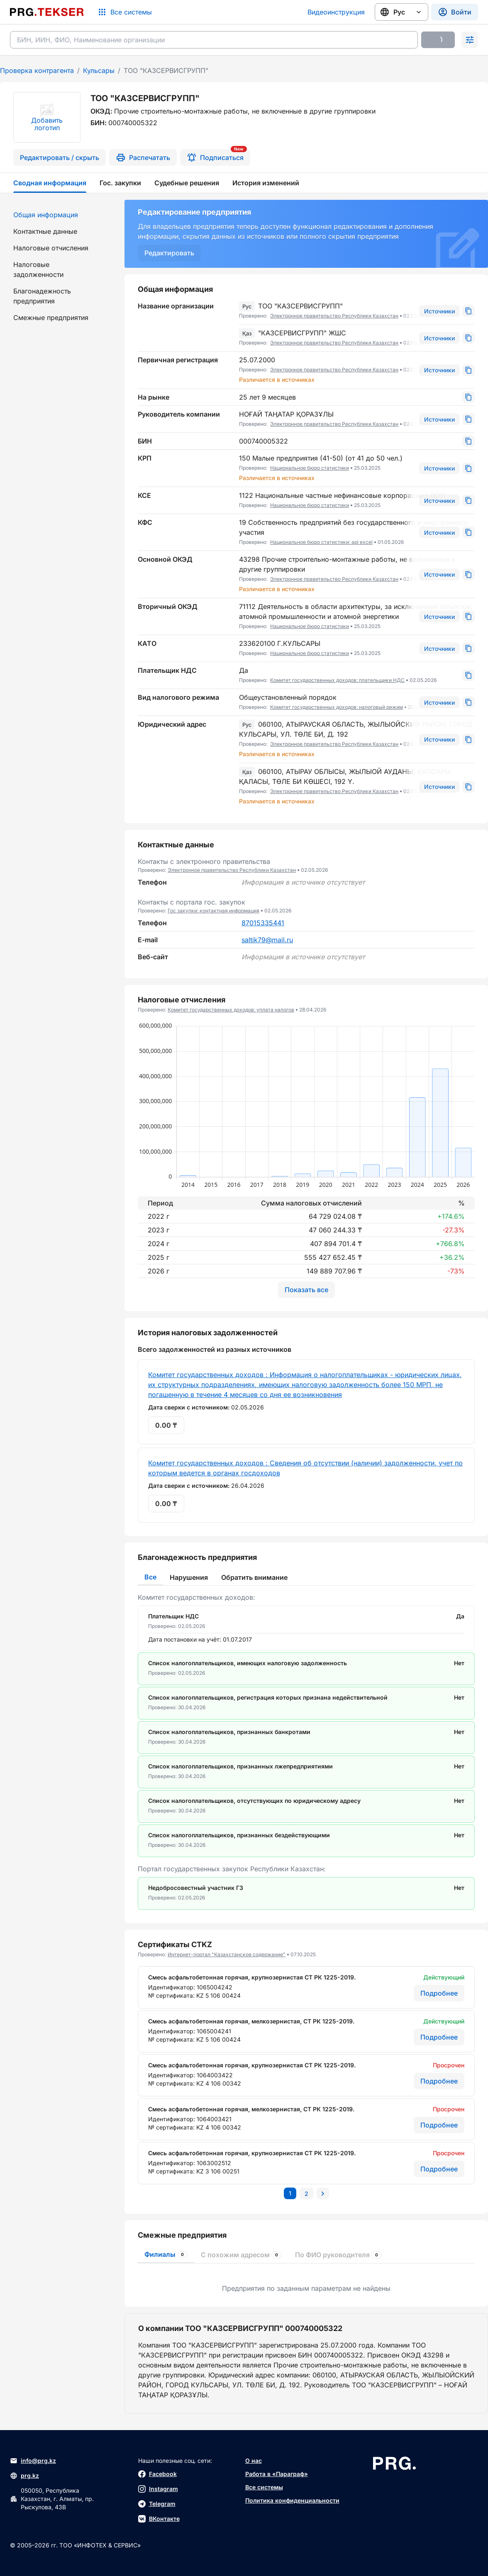  What do you see at coordinates (45, 231) in the screenshot?
I see `Контактные данные` at bounding box center [45, 231].